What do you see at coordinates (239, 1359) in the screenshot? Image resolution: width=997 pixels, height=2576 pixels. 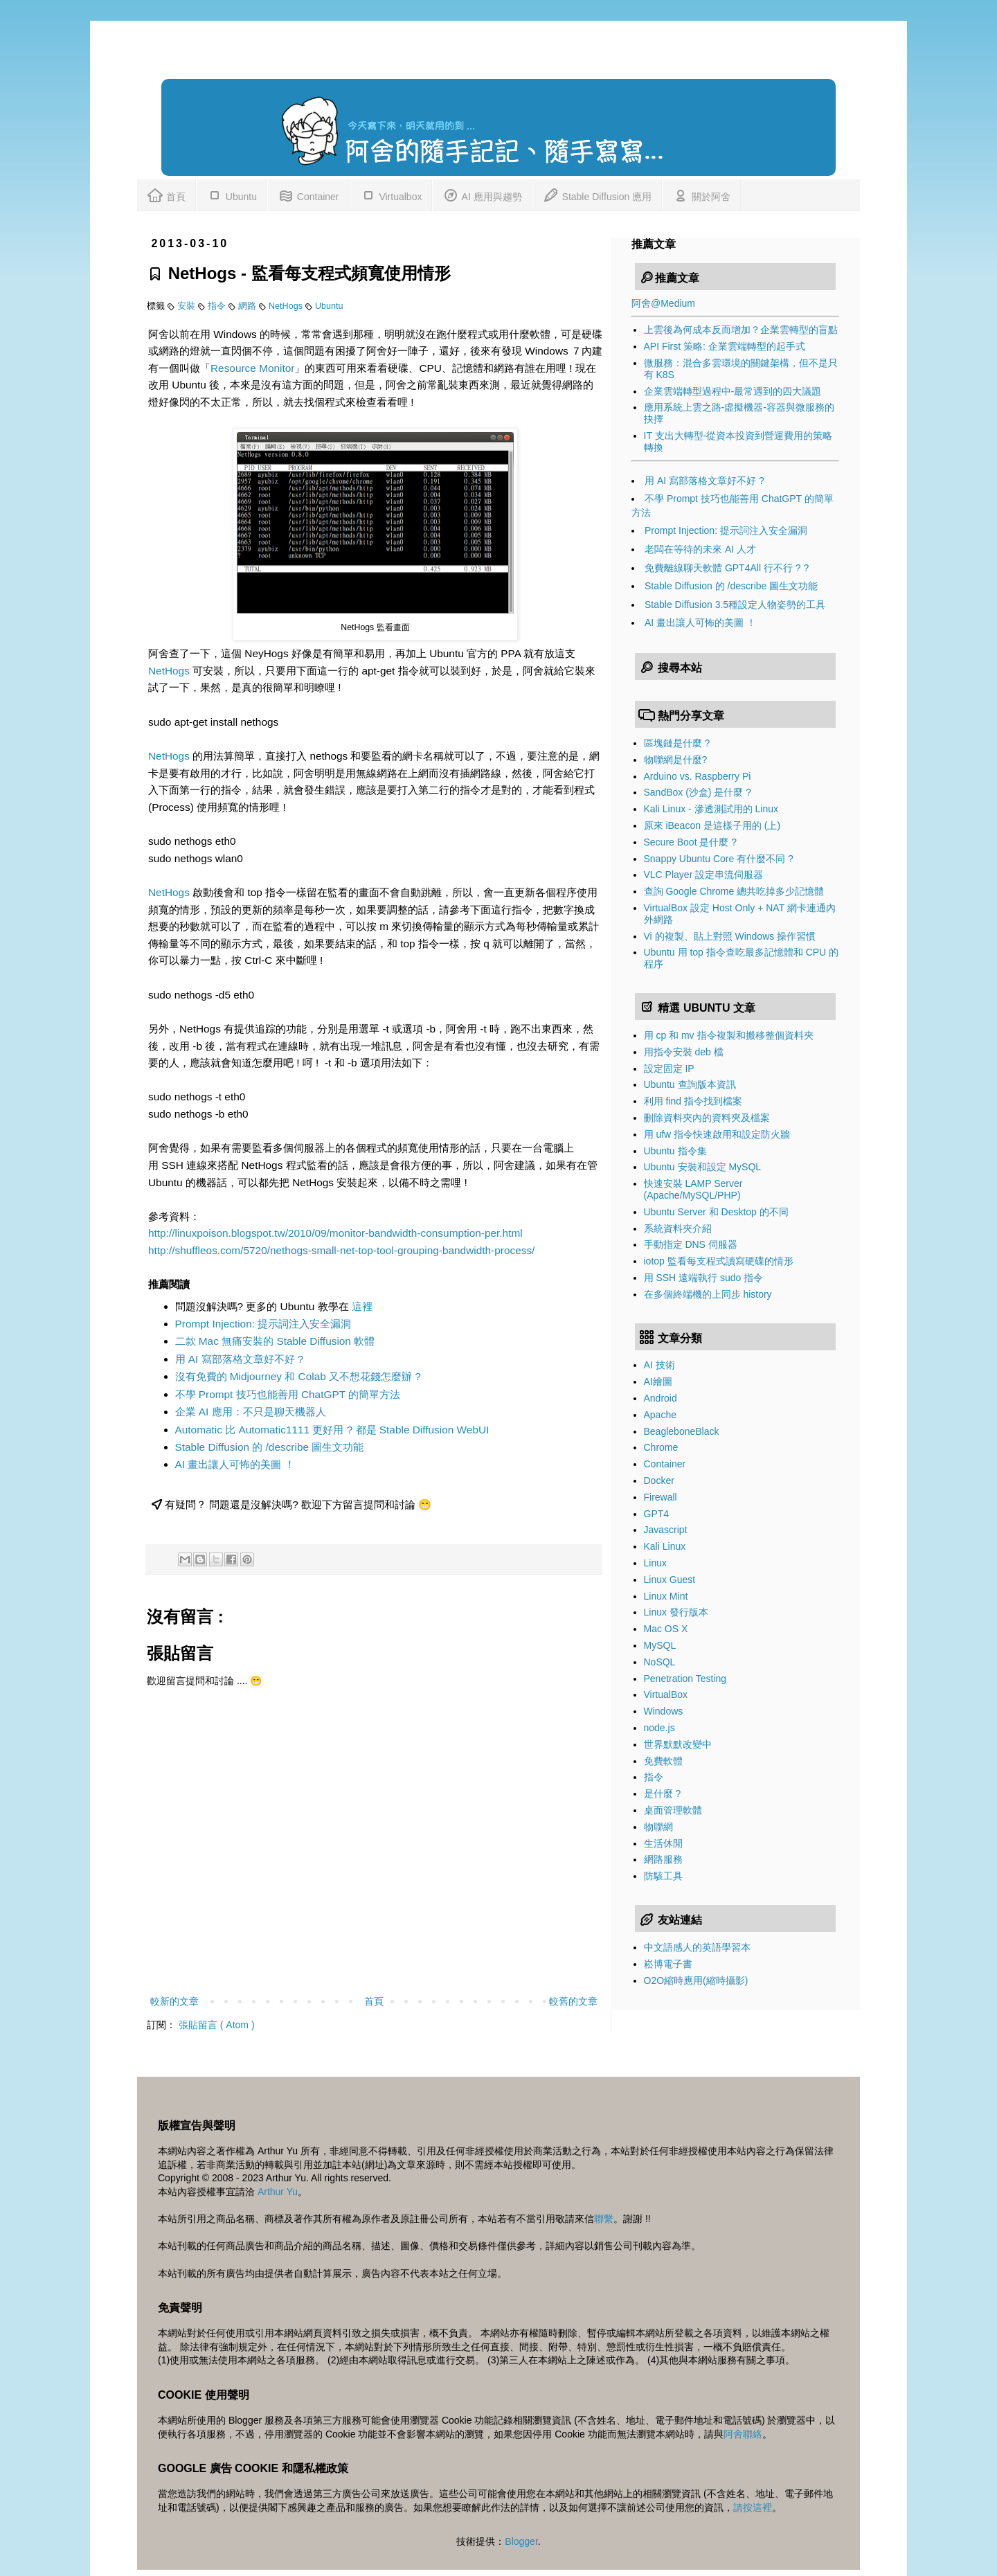 I see `用 AI 寫部落格文章好不好 ?` at bounding box center [239, 1359].